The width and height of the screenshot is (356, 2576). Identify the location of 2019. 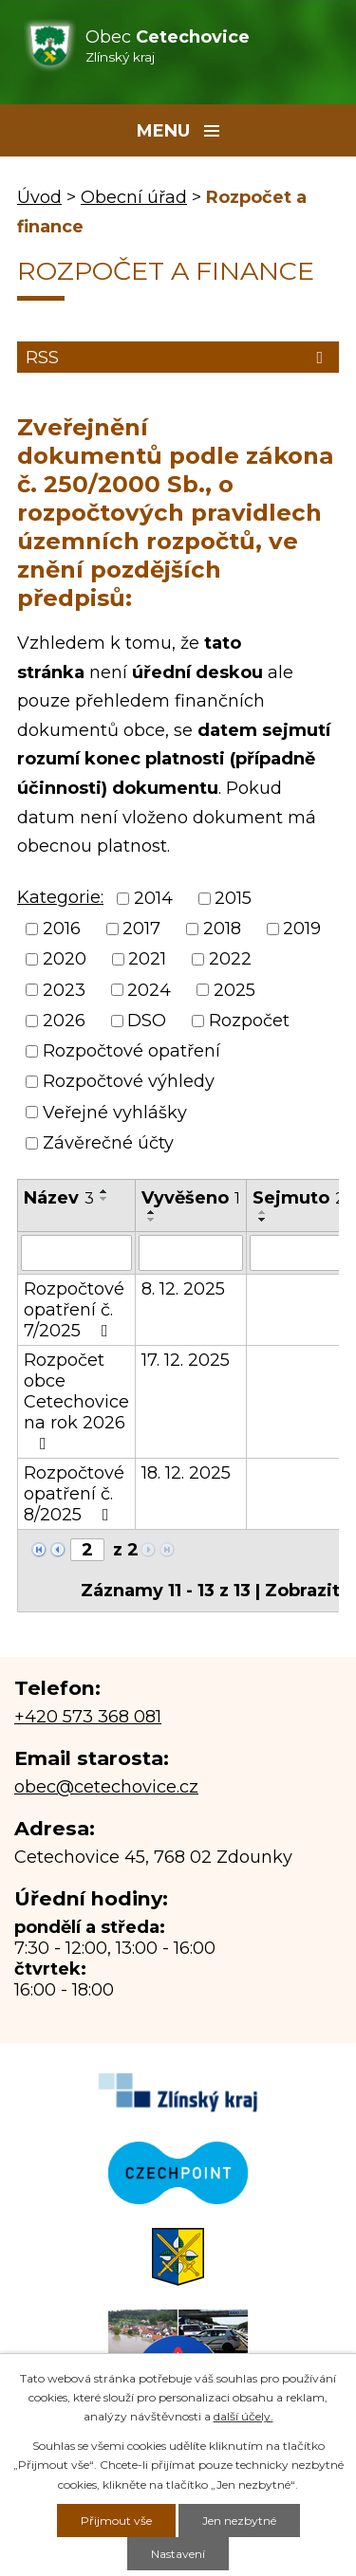
(302, 928).